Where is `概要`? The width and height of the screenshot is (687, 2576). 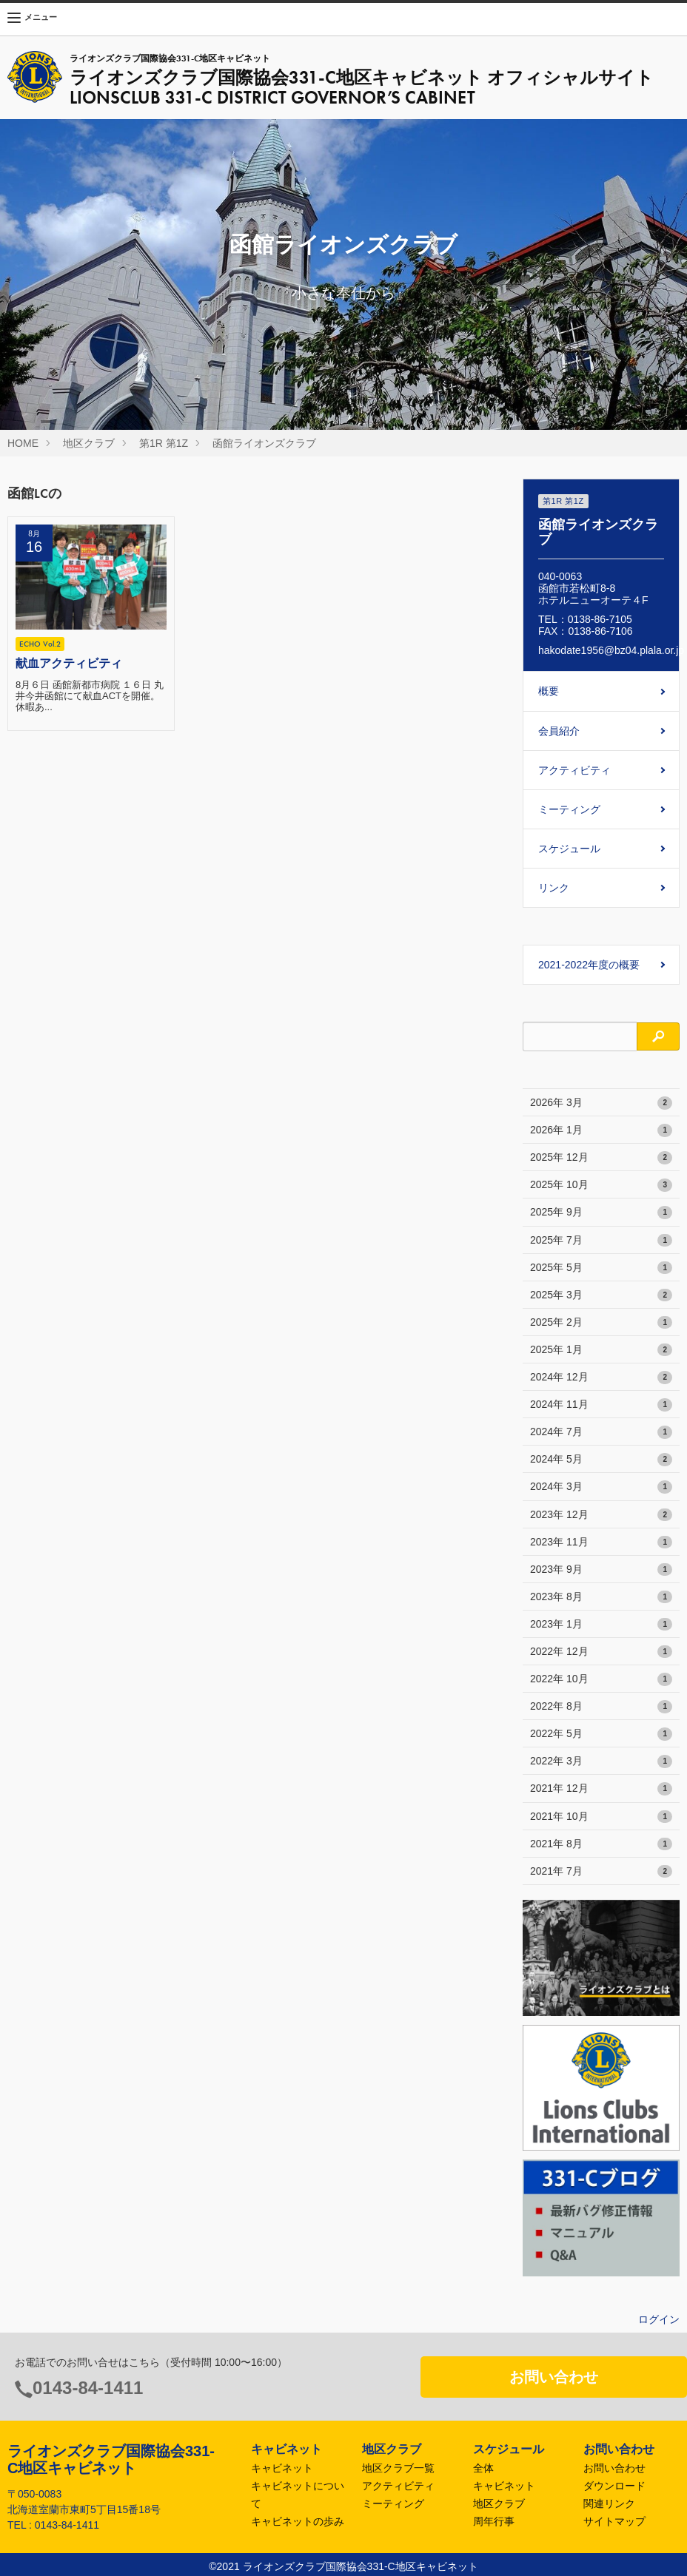 概要 is located at coordinates (548, 691).